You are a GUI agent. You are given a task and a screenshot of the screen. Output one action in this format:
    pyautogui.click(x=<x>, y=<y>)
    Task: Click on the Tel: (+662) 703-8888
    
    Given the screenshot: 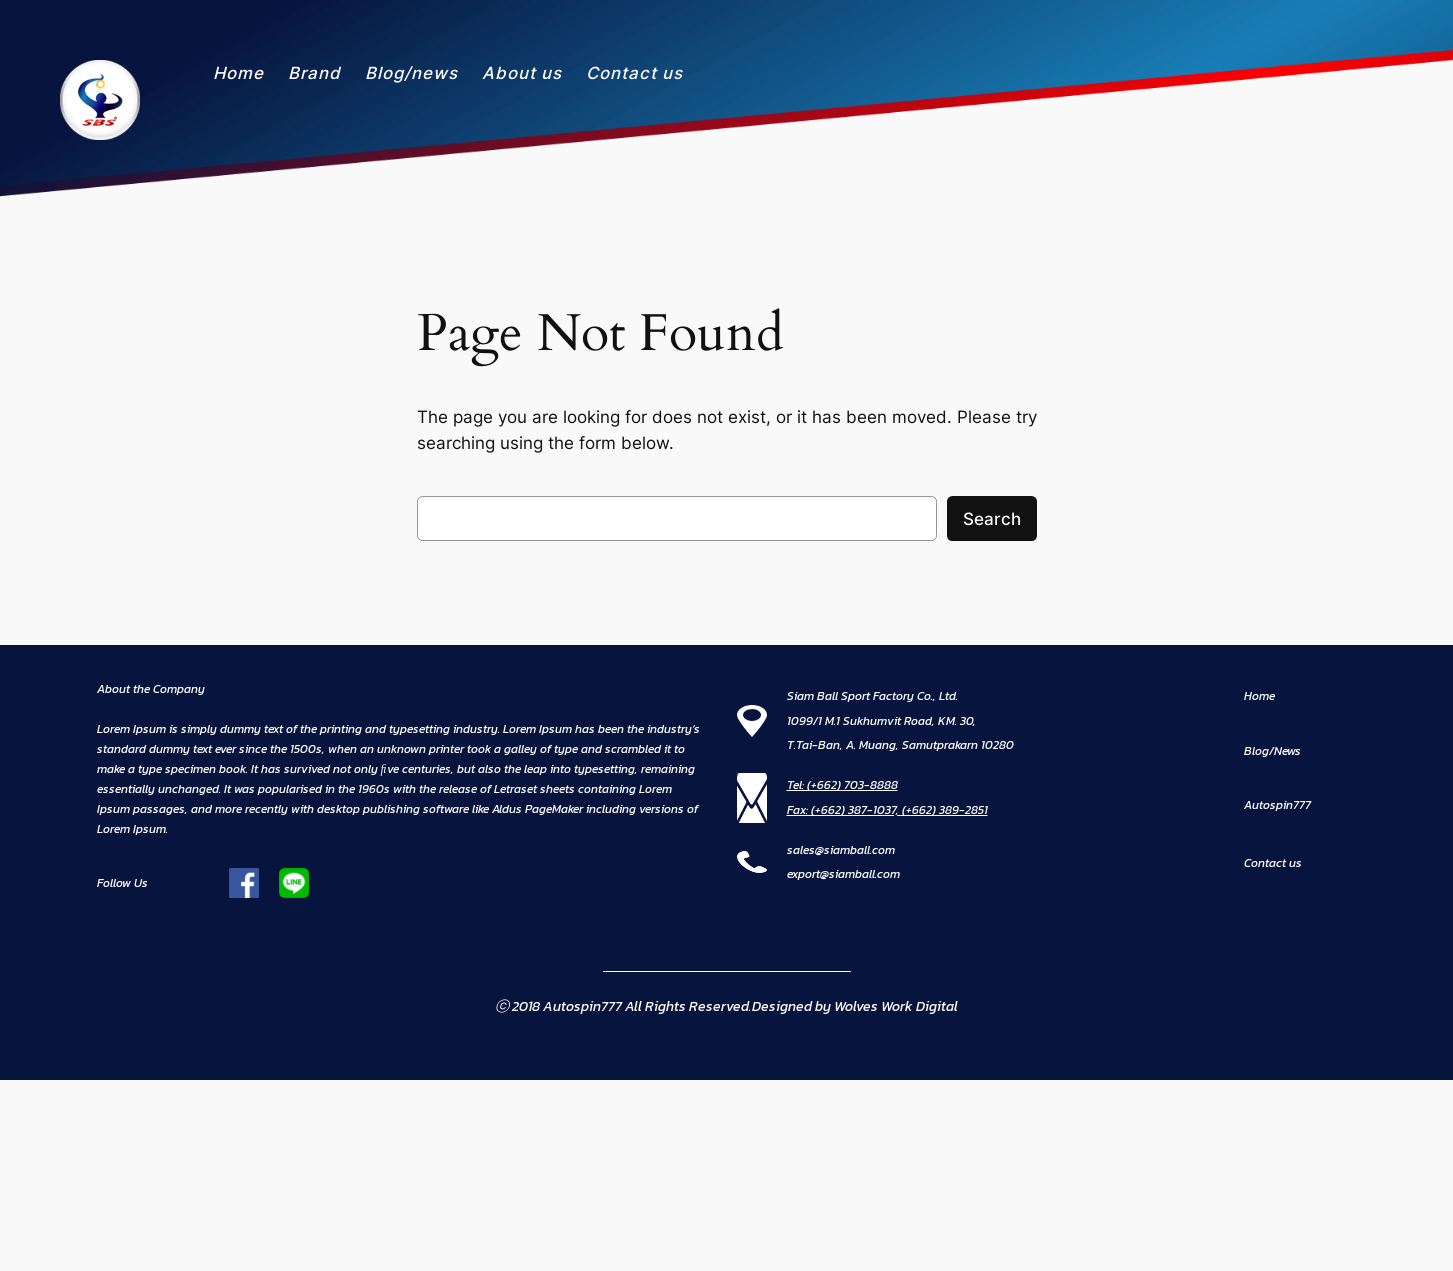 What is the action you would take?
    pyautogui.click(x=842, y=785)
    